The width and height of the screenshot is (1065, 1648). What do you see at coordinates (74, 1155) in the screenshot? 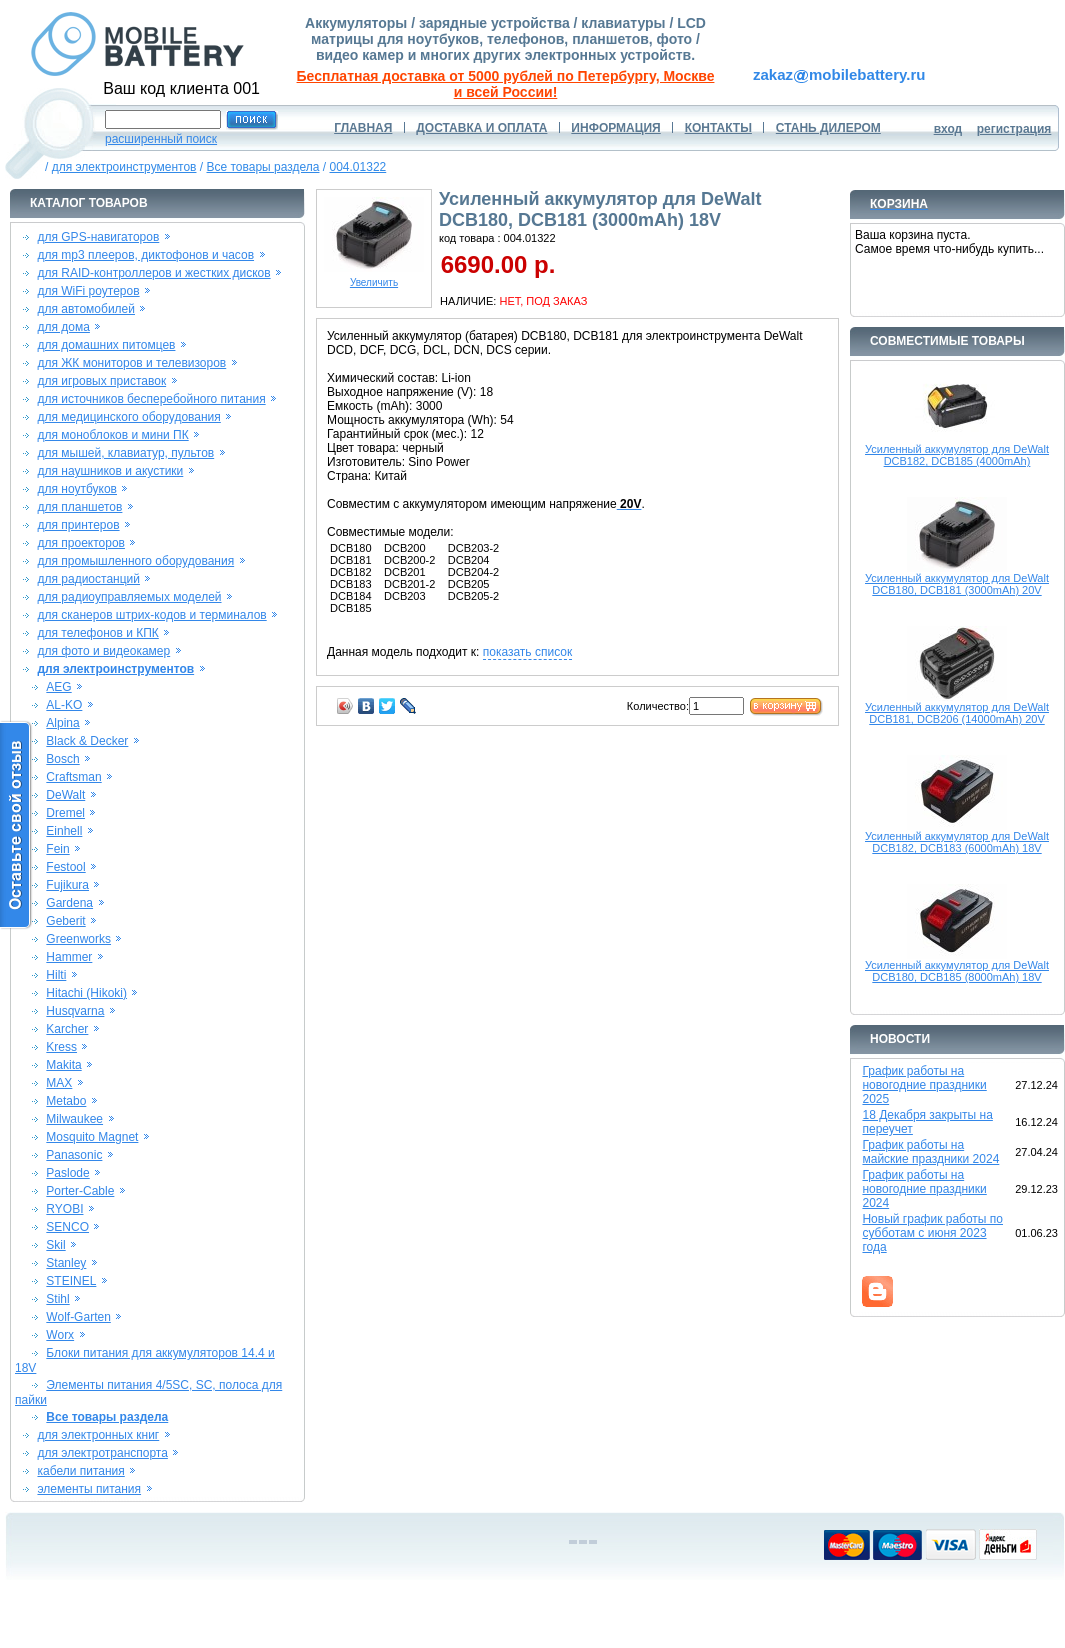
I see `Panasonic` at bounding box center [74, 1155].